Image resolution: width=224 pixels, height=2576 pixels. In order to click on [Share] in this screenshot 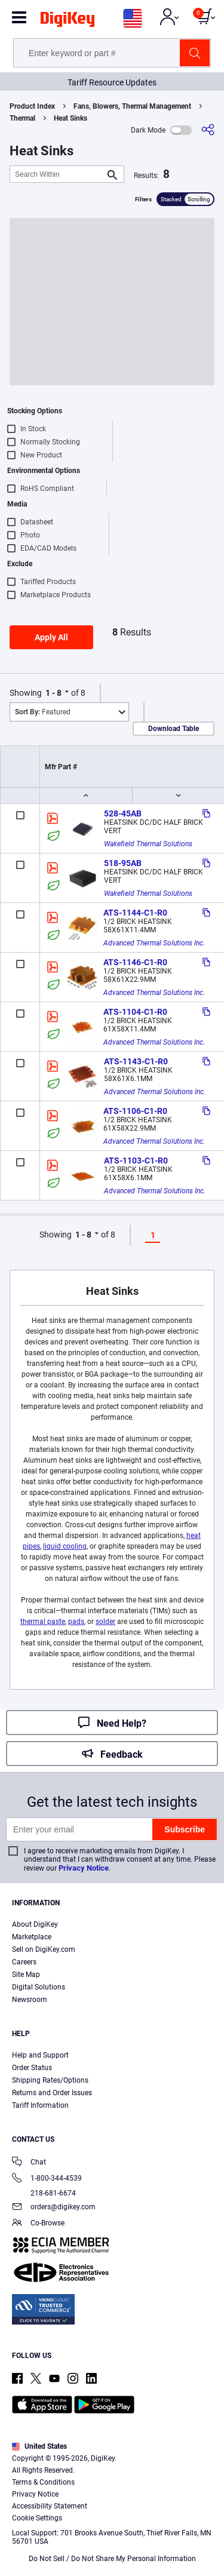, I will do `click(207, 130)`.